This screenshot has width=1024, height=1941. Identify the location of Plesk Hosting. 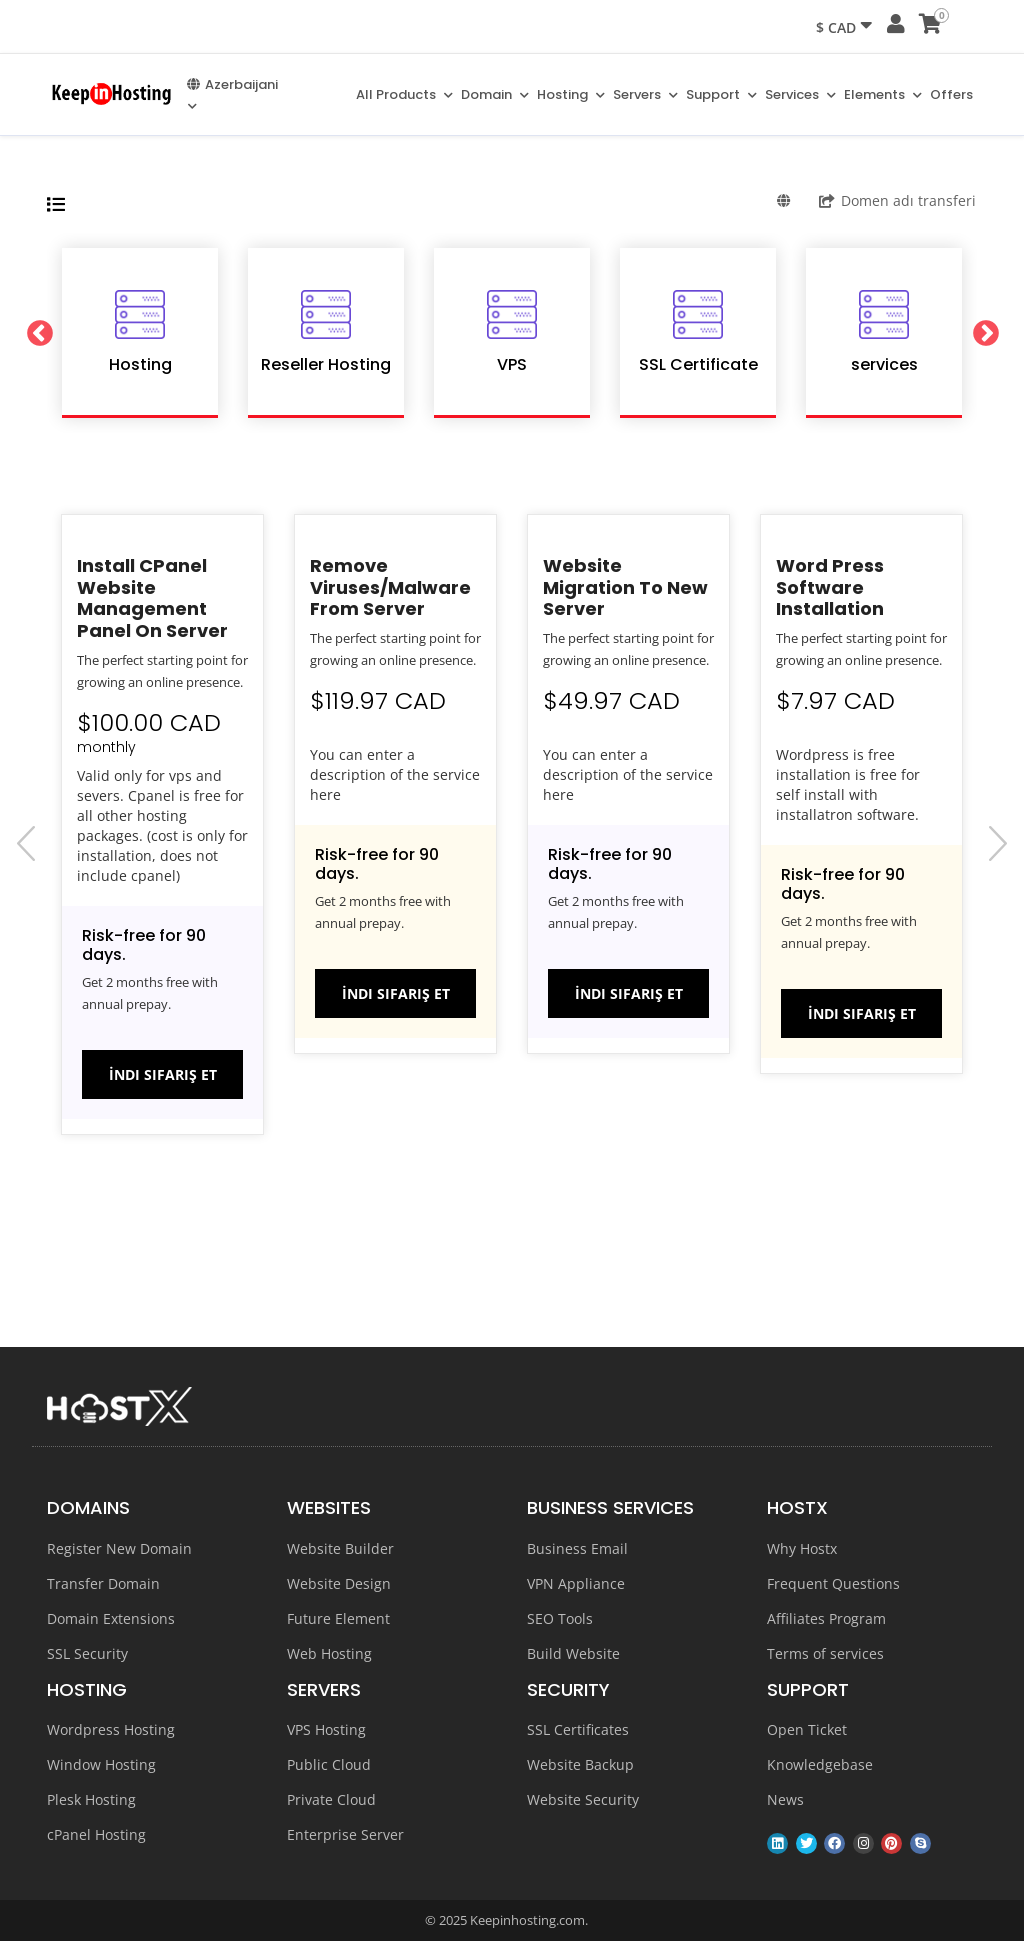
(91, 1799).